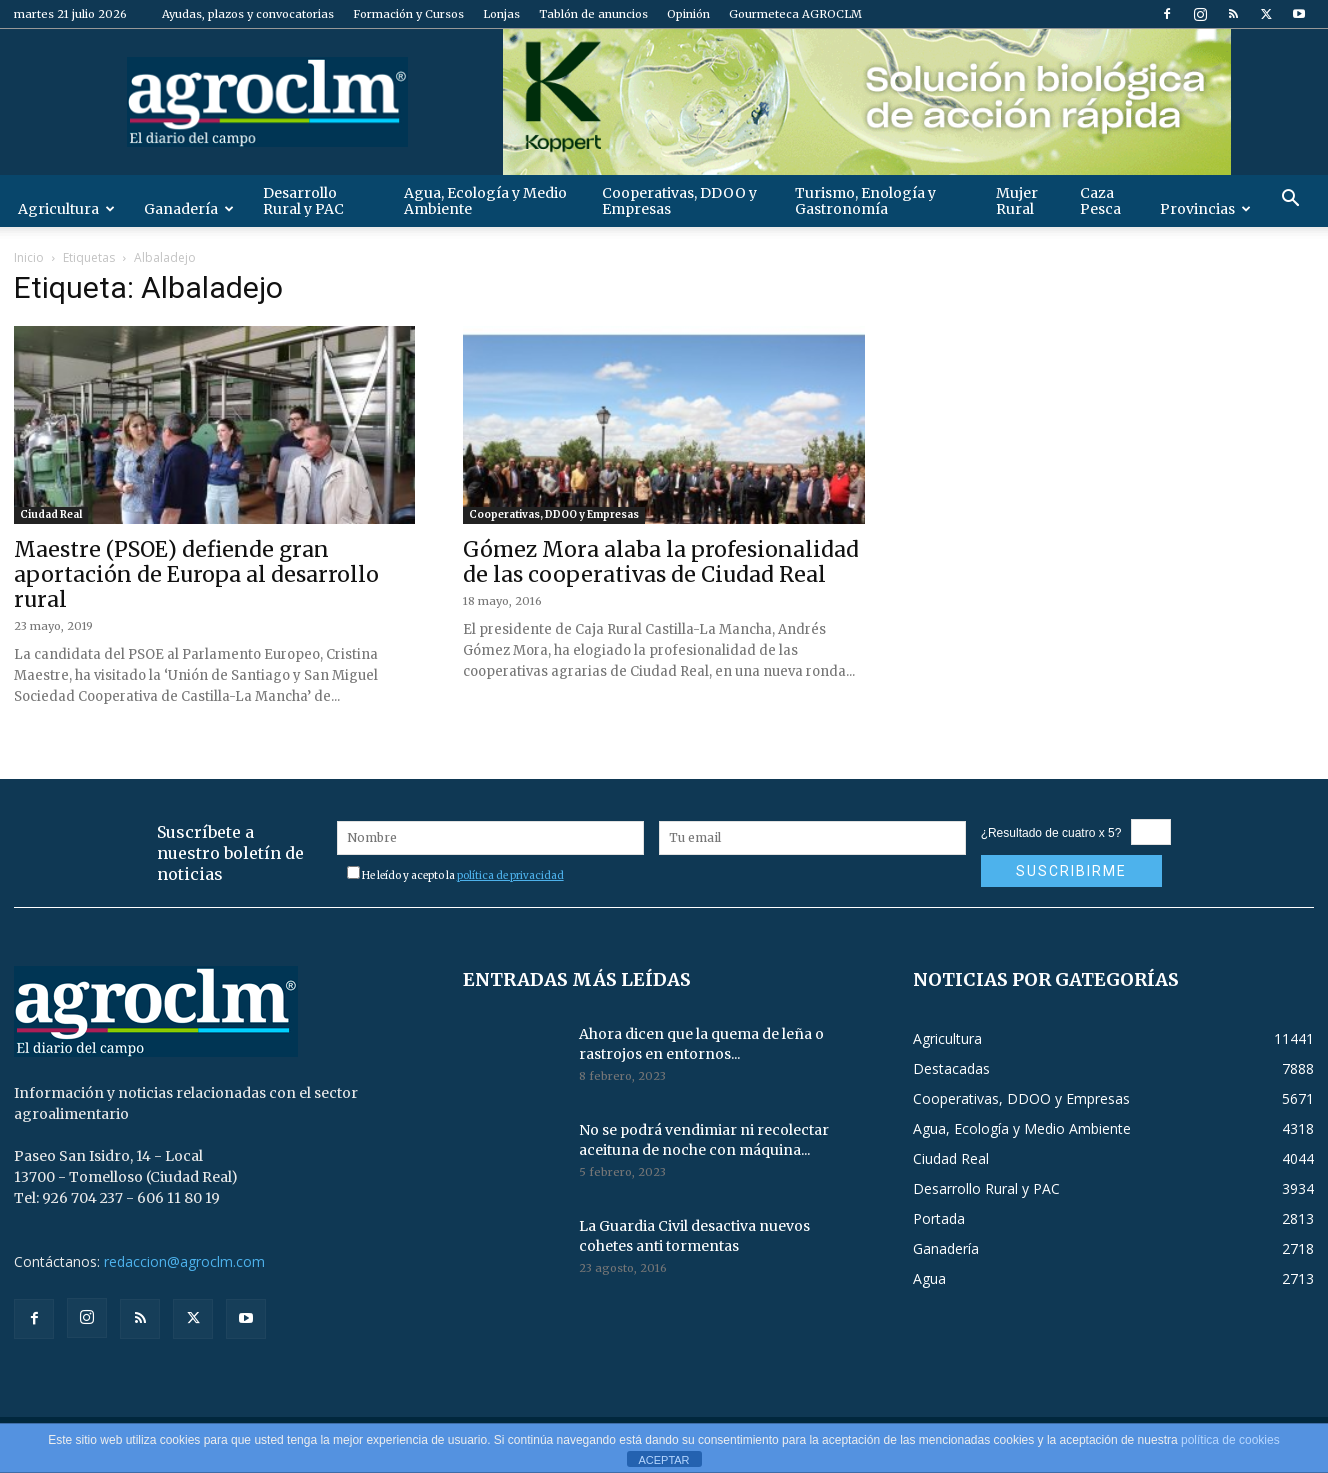 The image size is (1328, 1473). Describe the element at coordinates (663, 1460) in the screenshot. I see `ACEPTAR` at that location.